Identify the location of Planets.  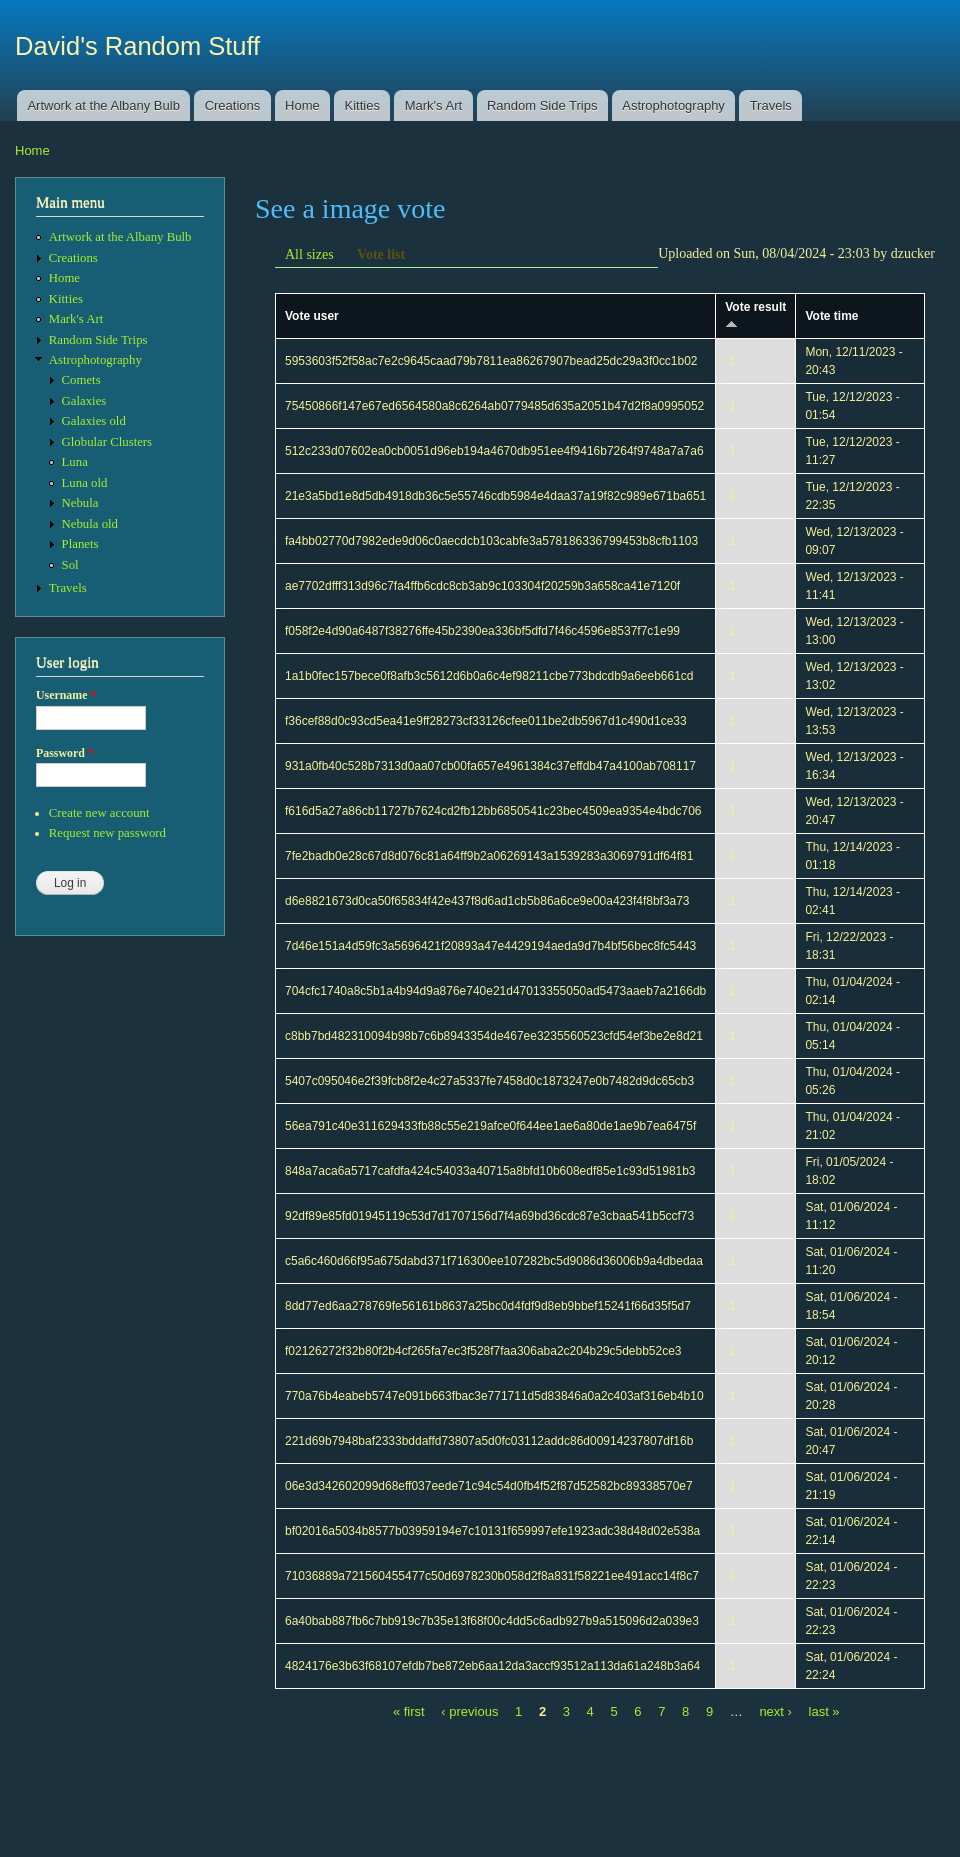
(80, 544).